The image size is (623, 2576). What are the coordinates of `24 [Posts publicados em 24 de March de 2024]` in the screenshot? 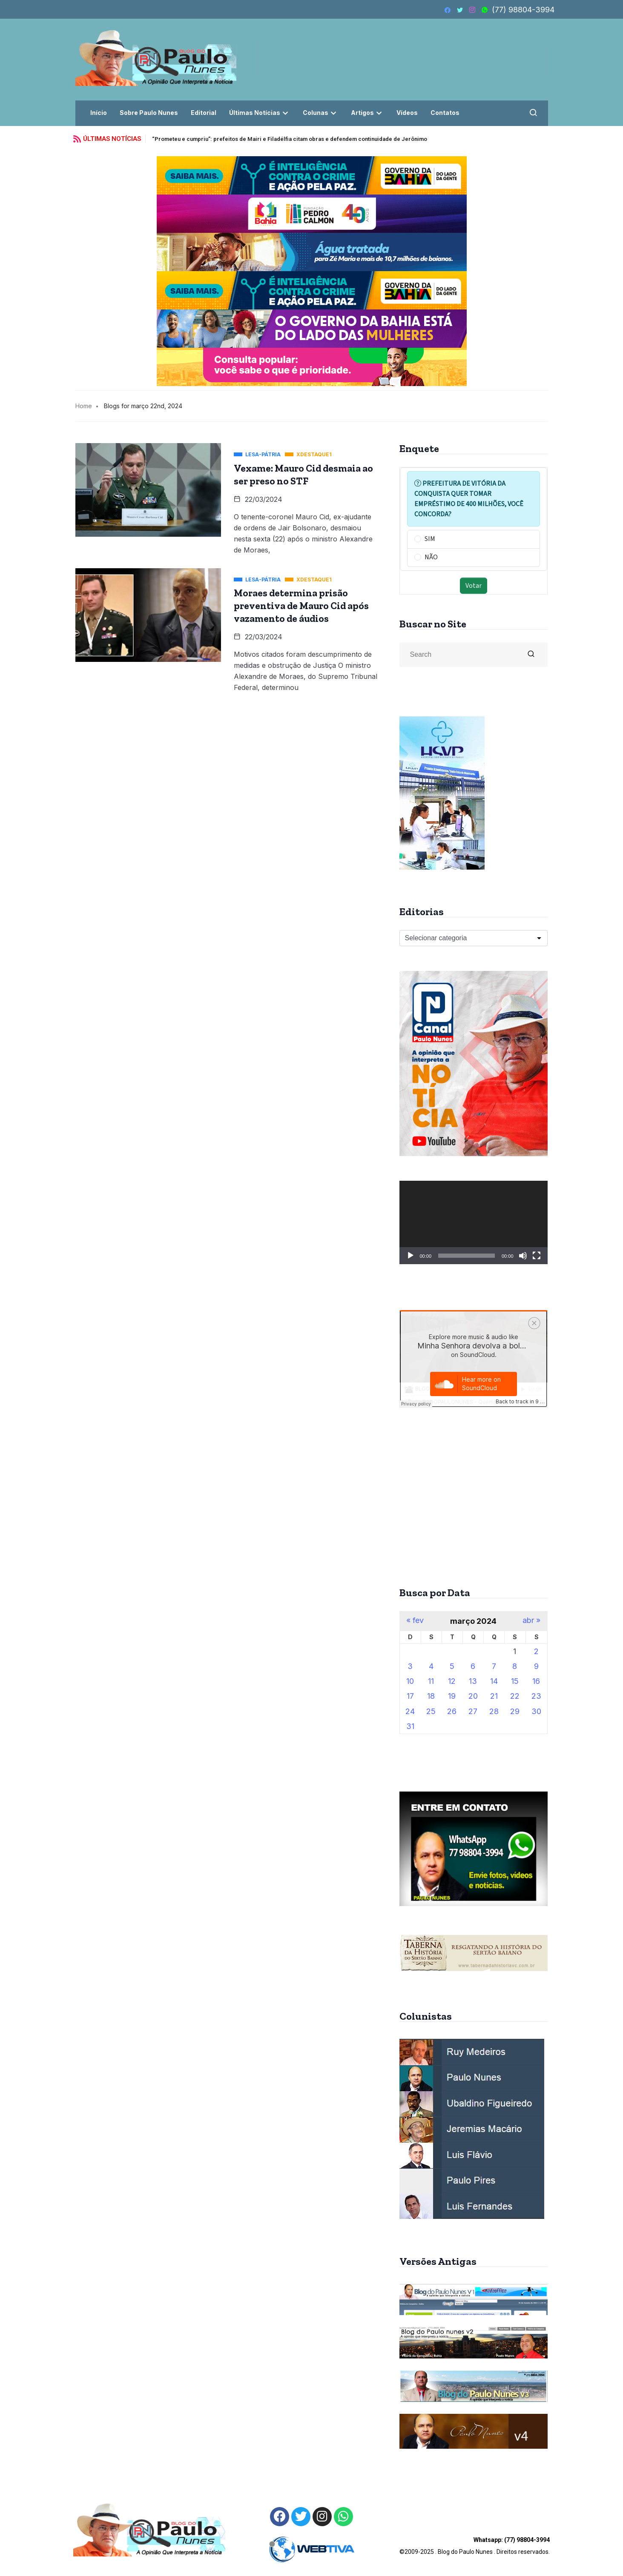 It's located at (410, 1711).